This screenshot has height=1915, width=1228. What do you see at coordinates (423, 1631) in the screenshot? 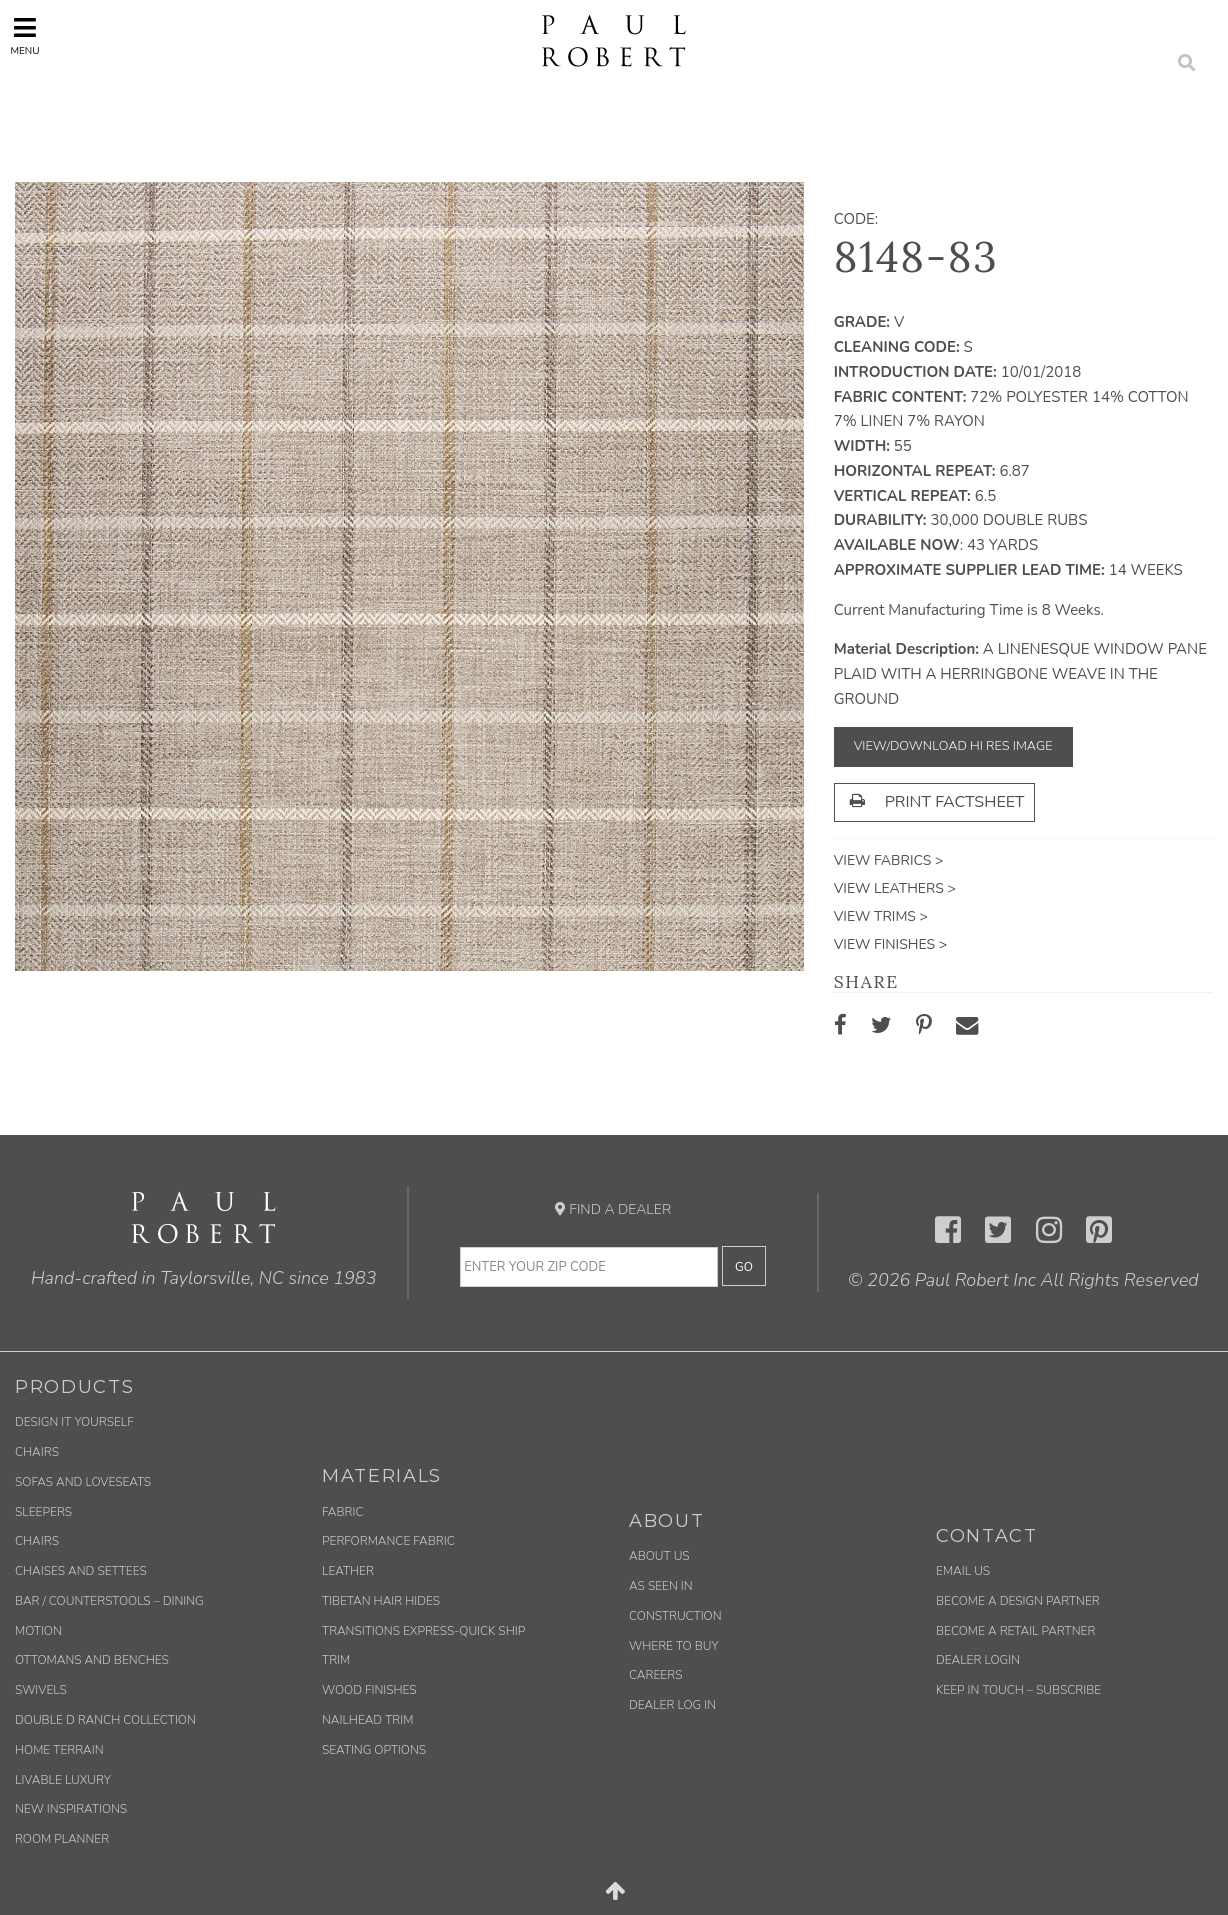
I see `Transitions Express-Quick Ship` at bounding box center [423, 1631].